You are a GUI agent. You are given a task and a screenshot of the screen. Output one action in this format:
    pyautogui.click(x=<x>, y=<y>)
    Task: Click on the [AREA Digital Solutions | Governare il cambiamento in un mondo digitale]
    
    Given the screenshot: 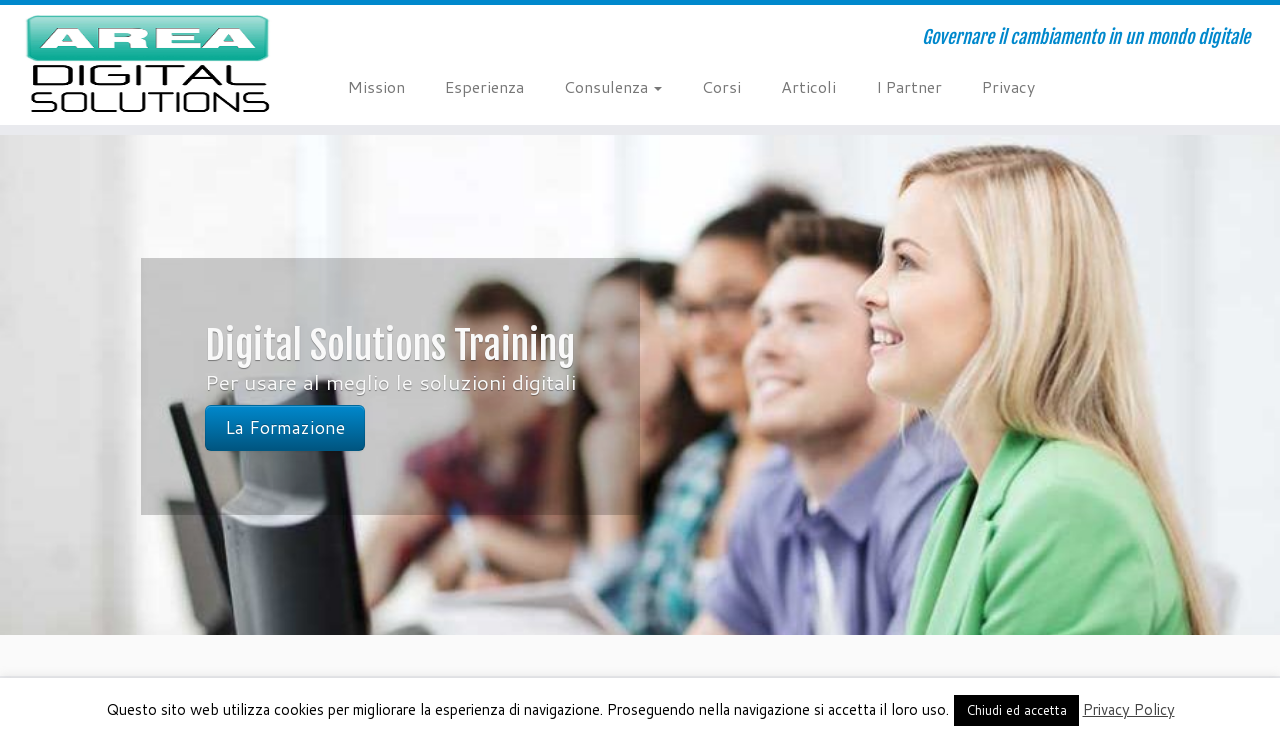 What is the action you would take?
    pyautogui.click(x=147, y=65)
    